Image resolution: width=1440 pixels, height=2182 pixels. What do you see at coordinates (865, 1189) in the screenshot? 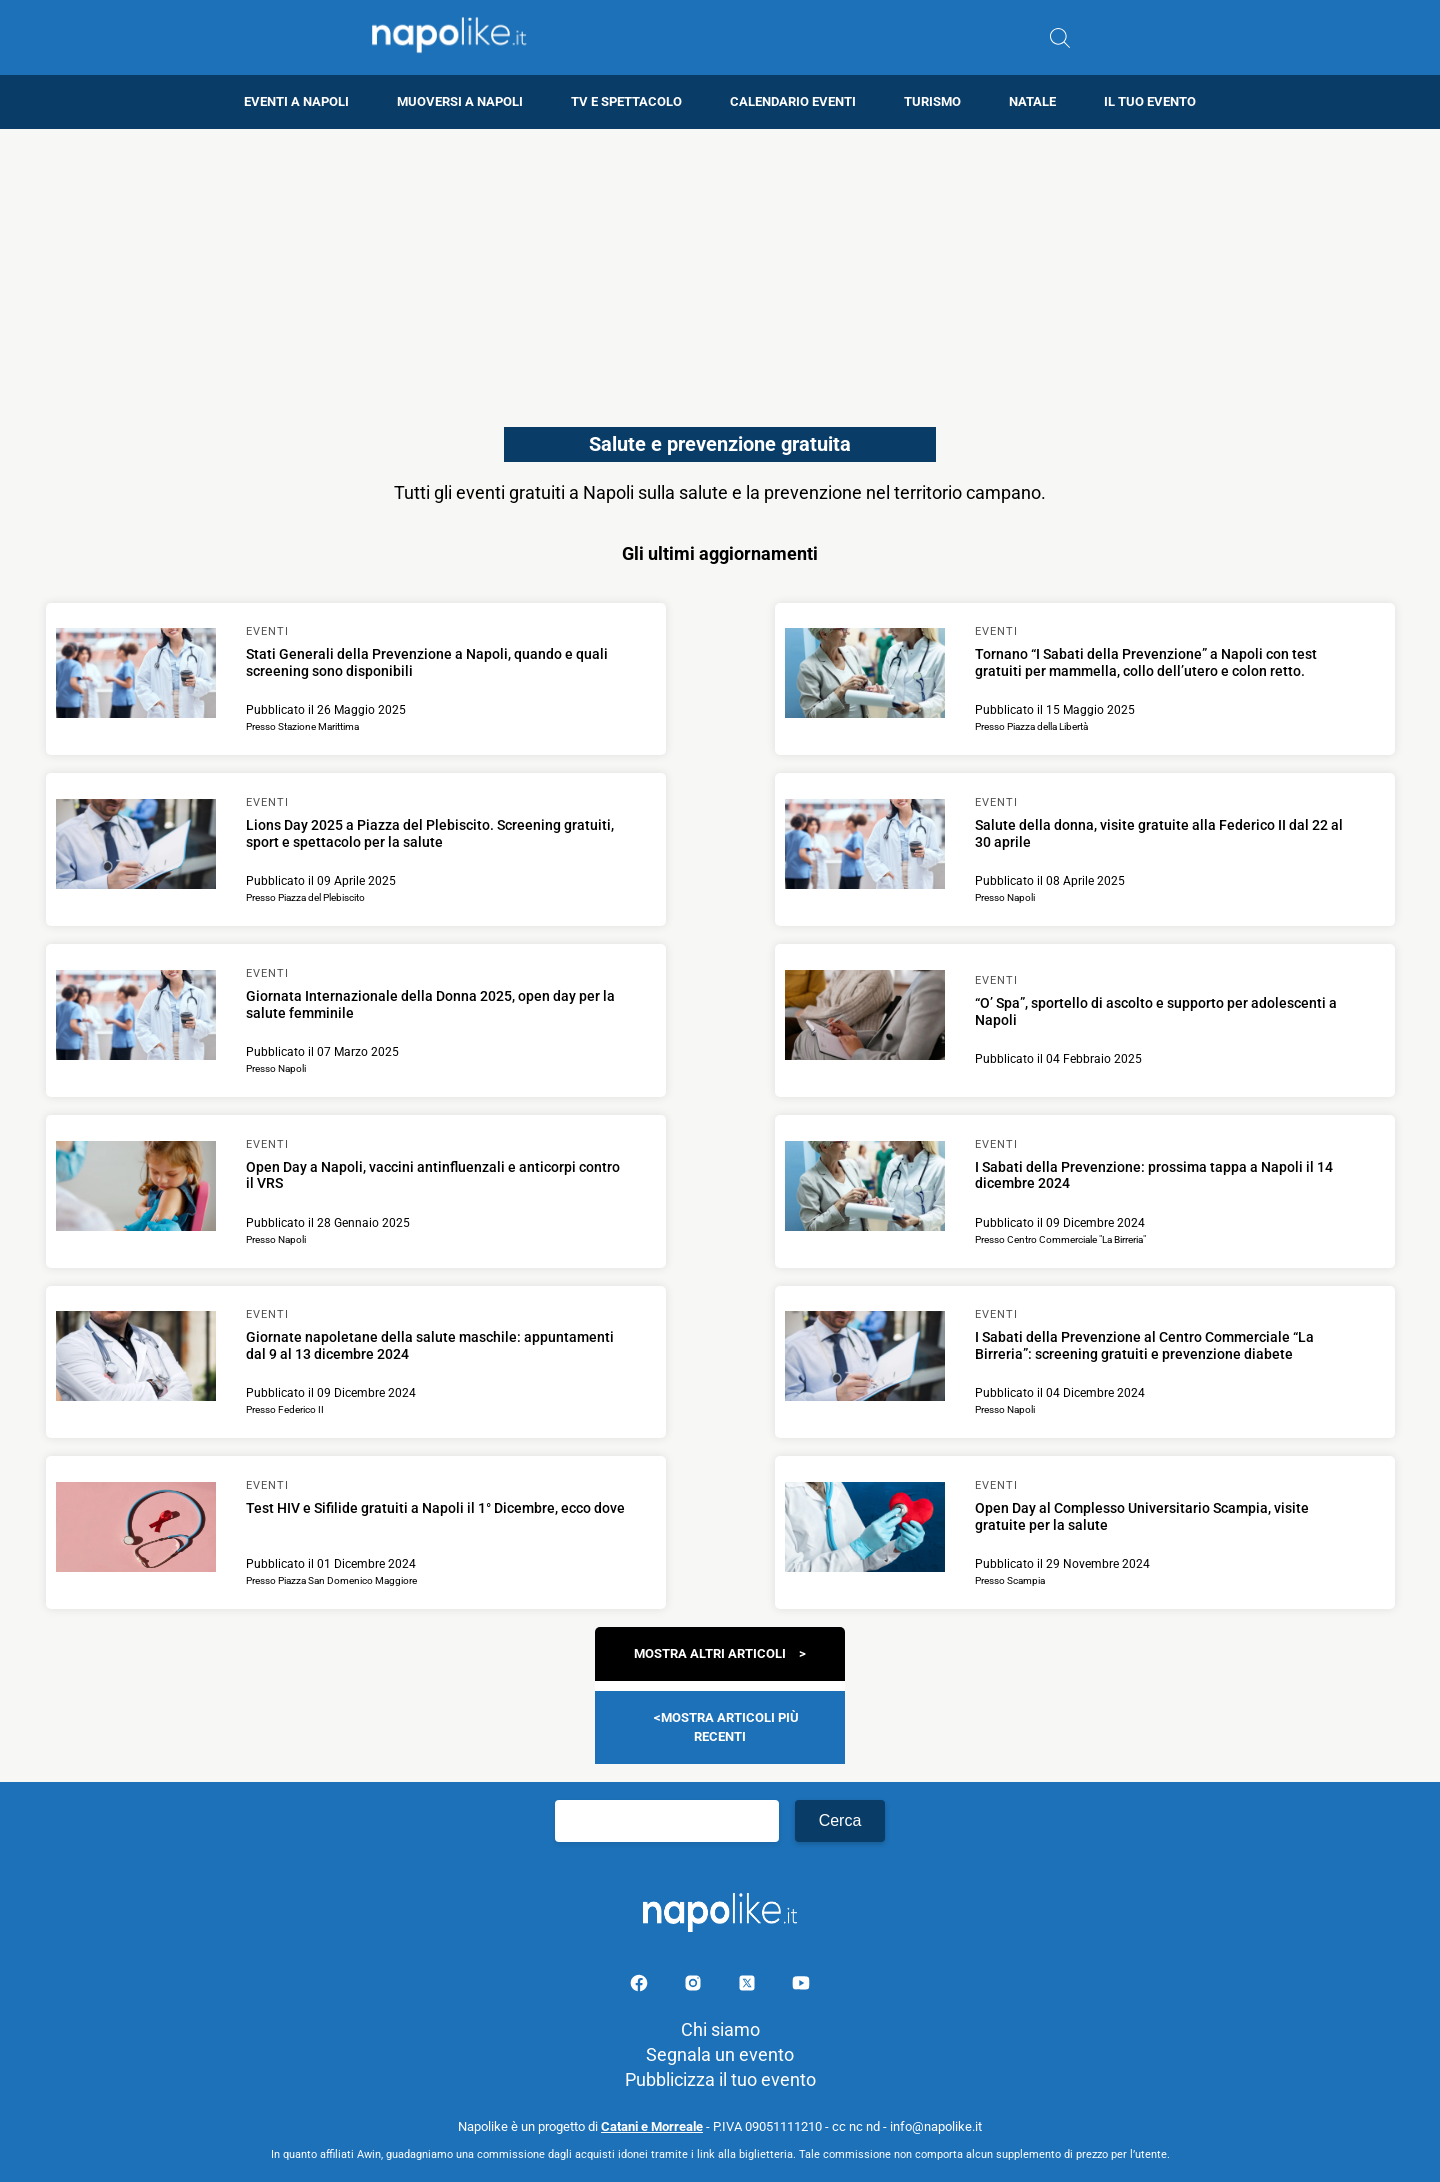
I see `[Scopri di più su I Sabati della Prevenzione: prossima tappa a Napoli il 14 dicembre 2024]` at bounding box center [865, 1189].